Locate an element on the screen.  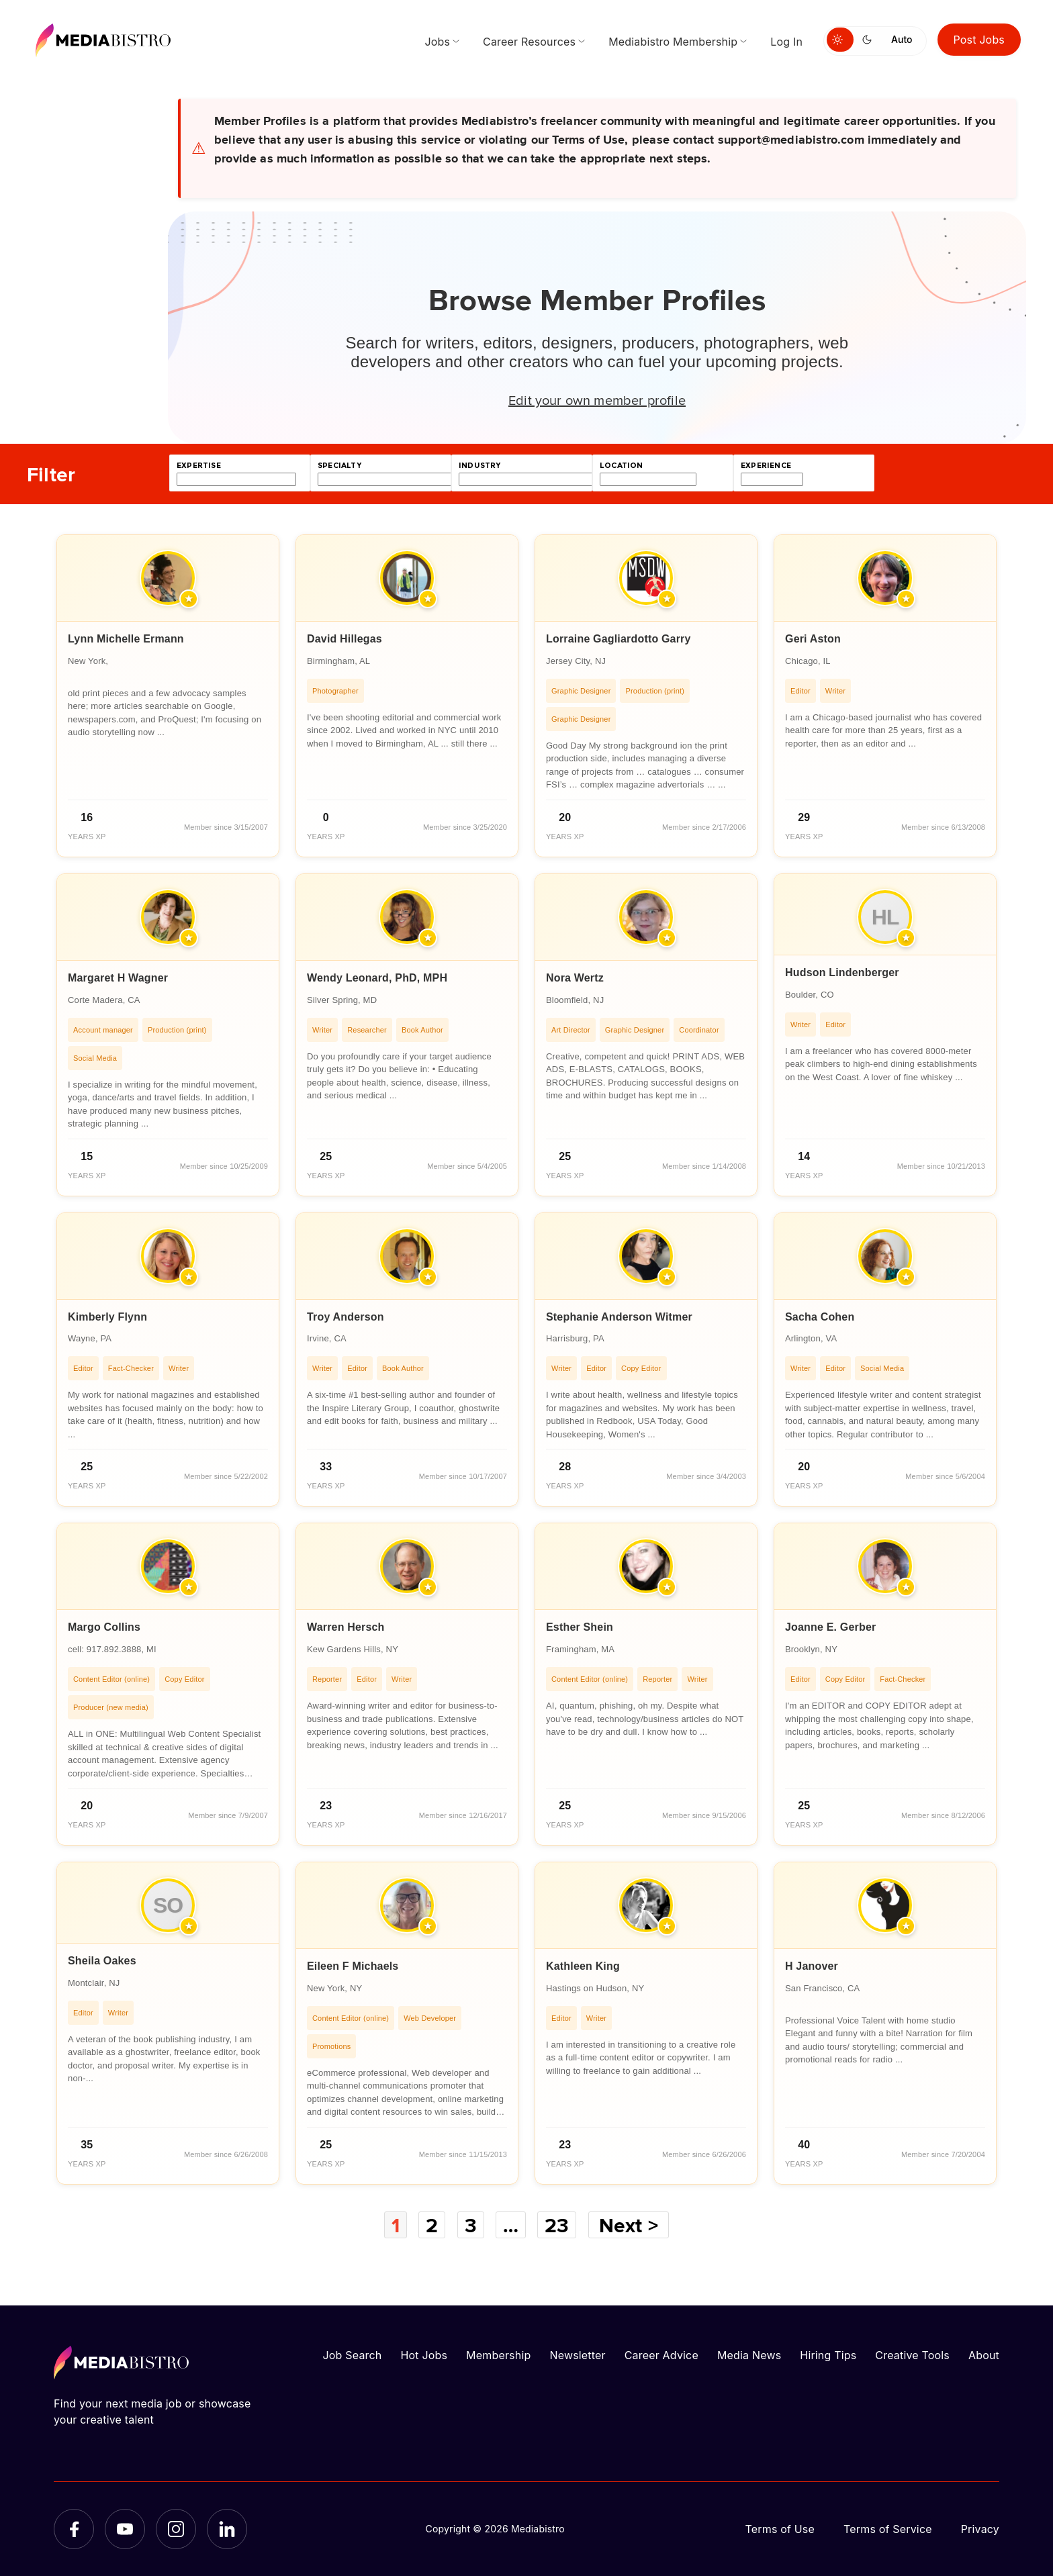
2 [Page 2] is located at coordinates (432, 2225).